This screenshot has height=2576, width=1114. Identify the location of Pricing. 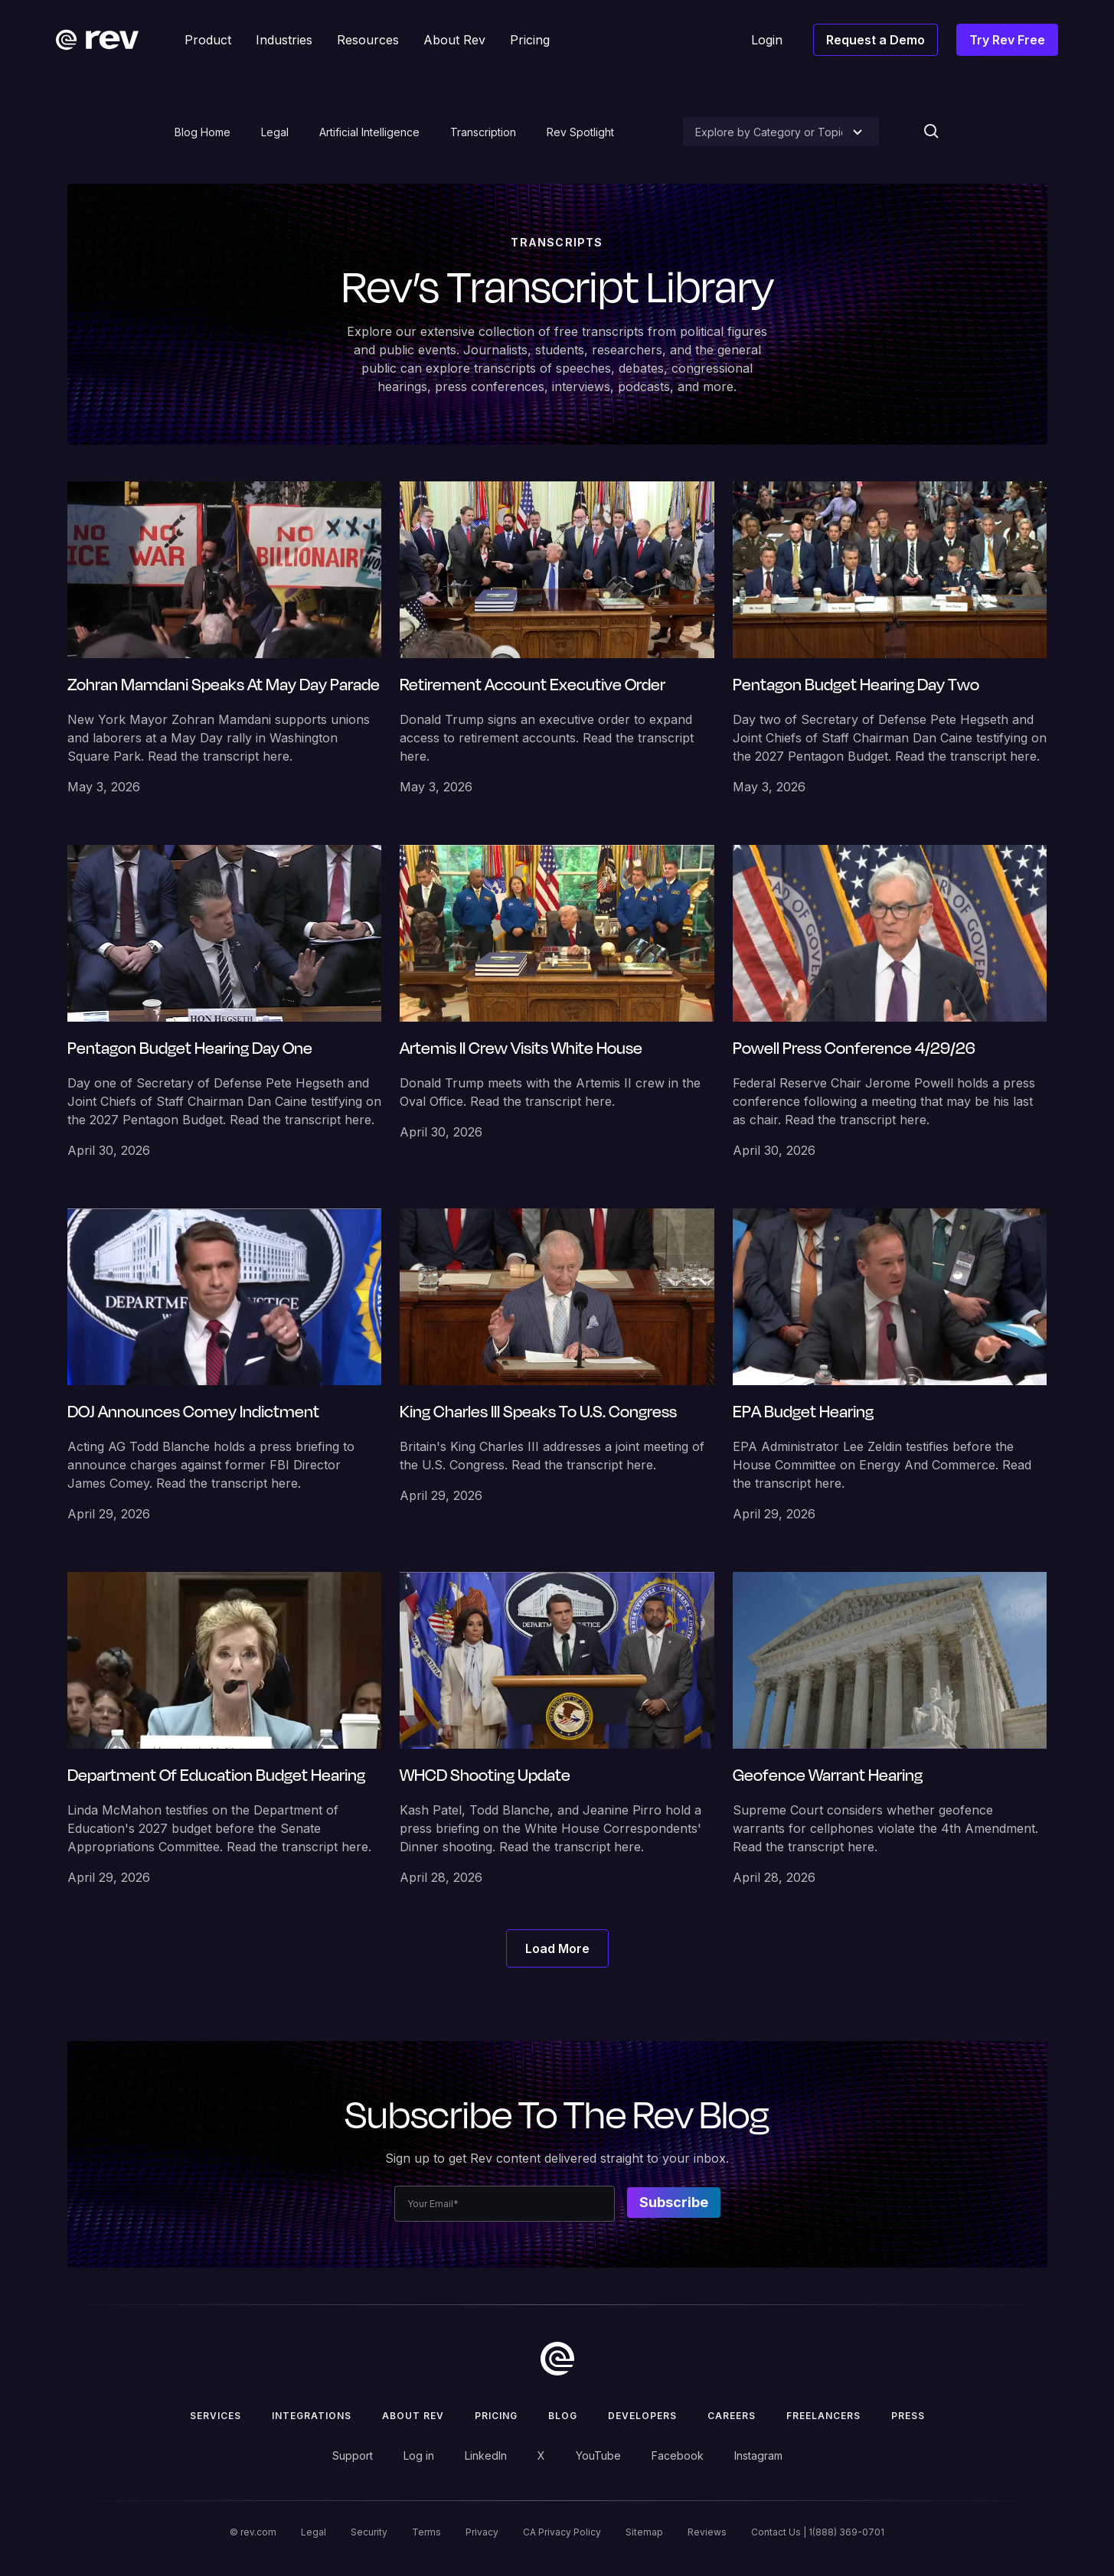
(496, 2415).